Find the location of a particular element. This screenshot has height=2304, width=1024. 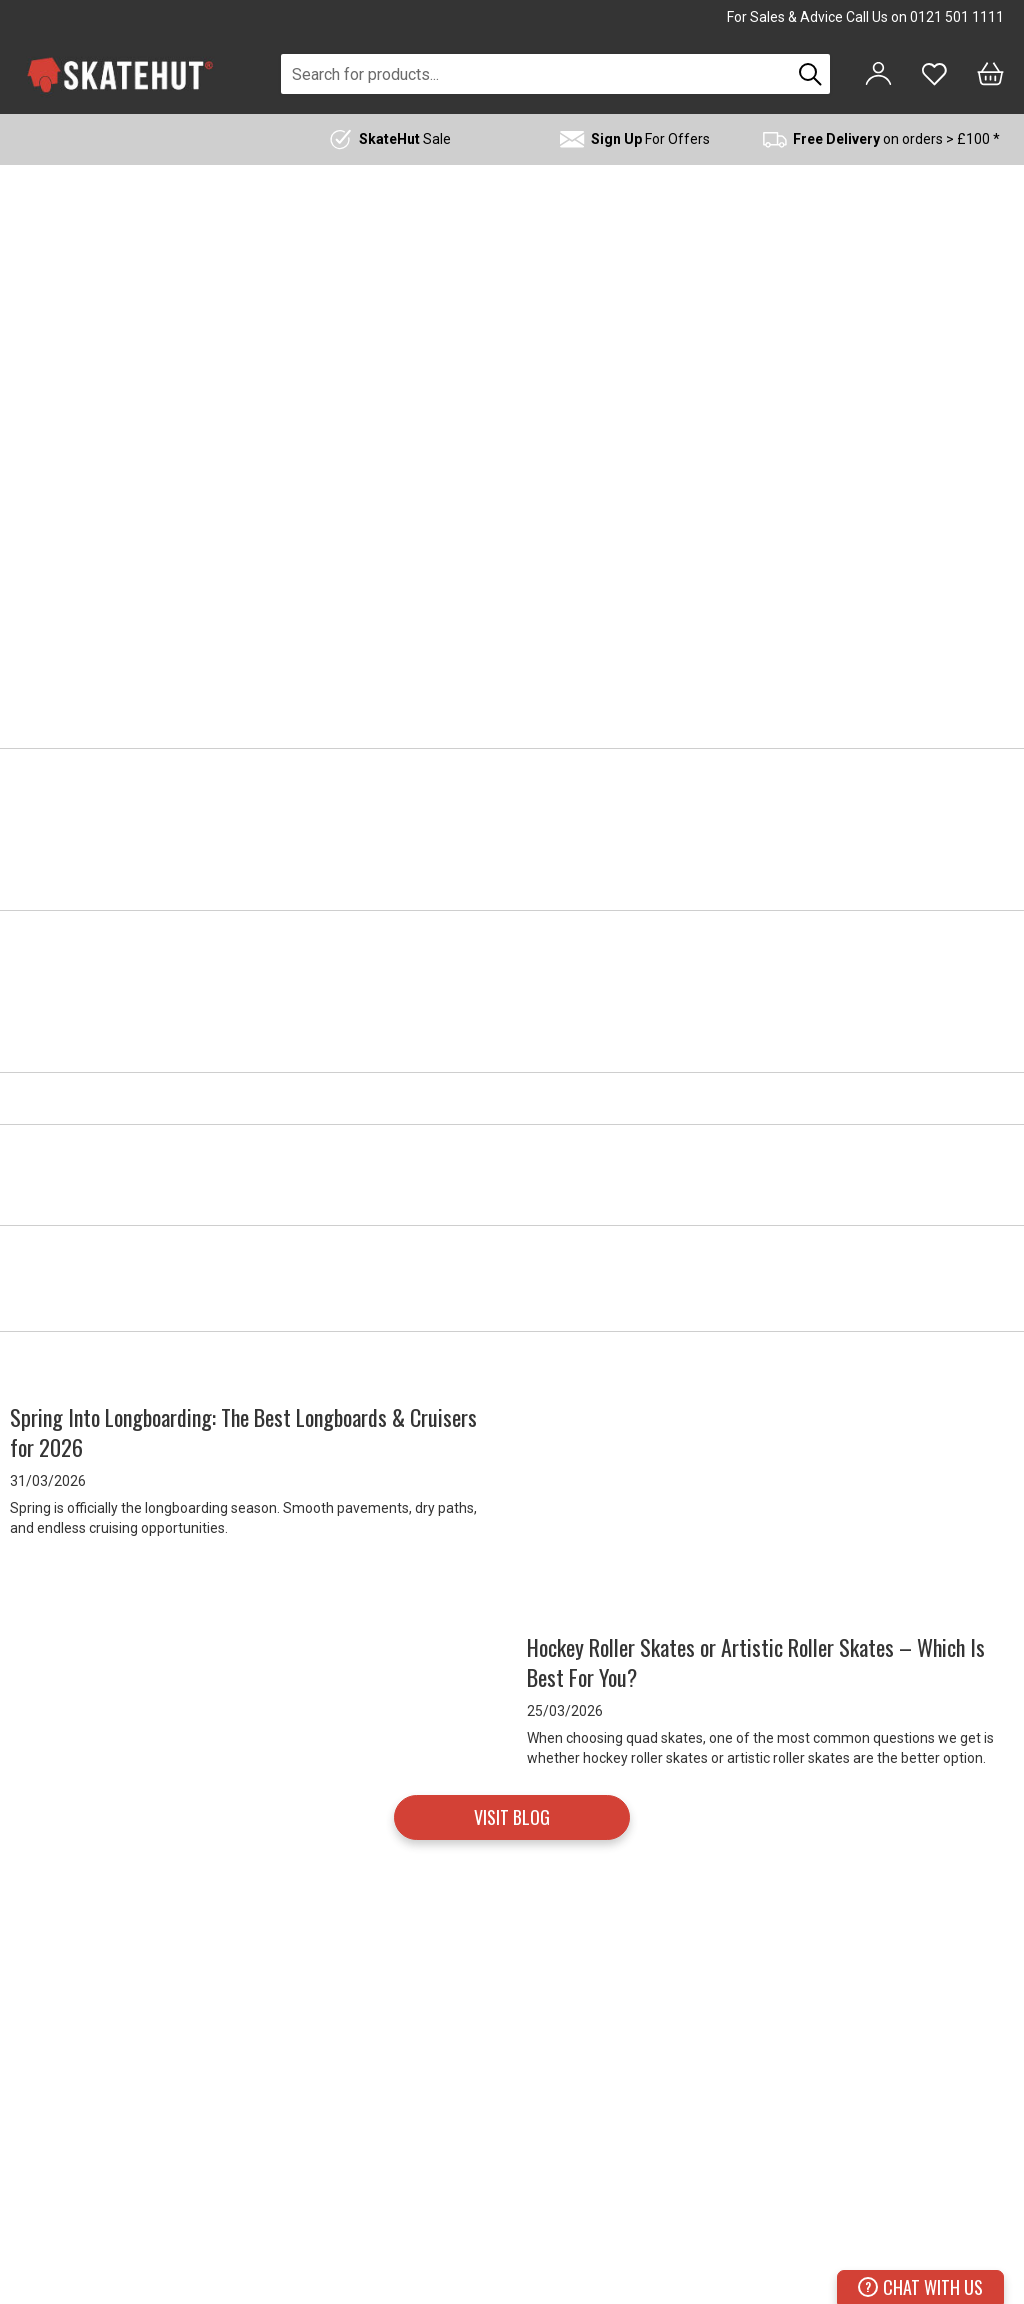

[store logo] is located at coordinates (120, 74).